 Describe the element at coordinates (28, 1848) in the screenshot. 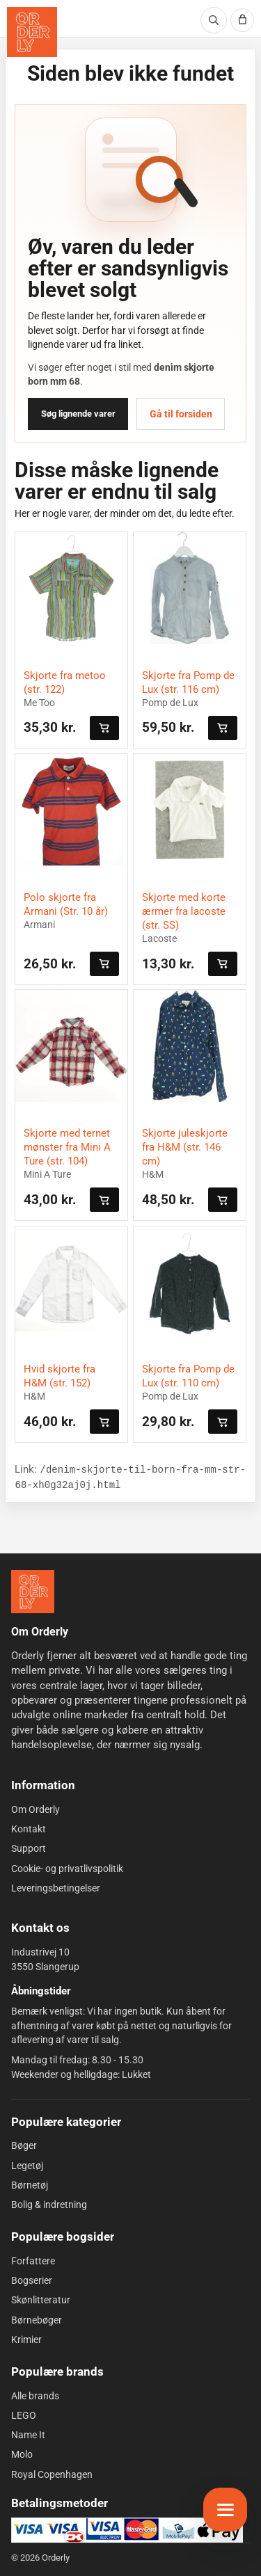

I see `Support` at that location.